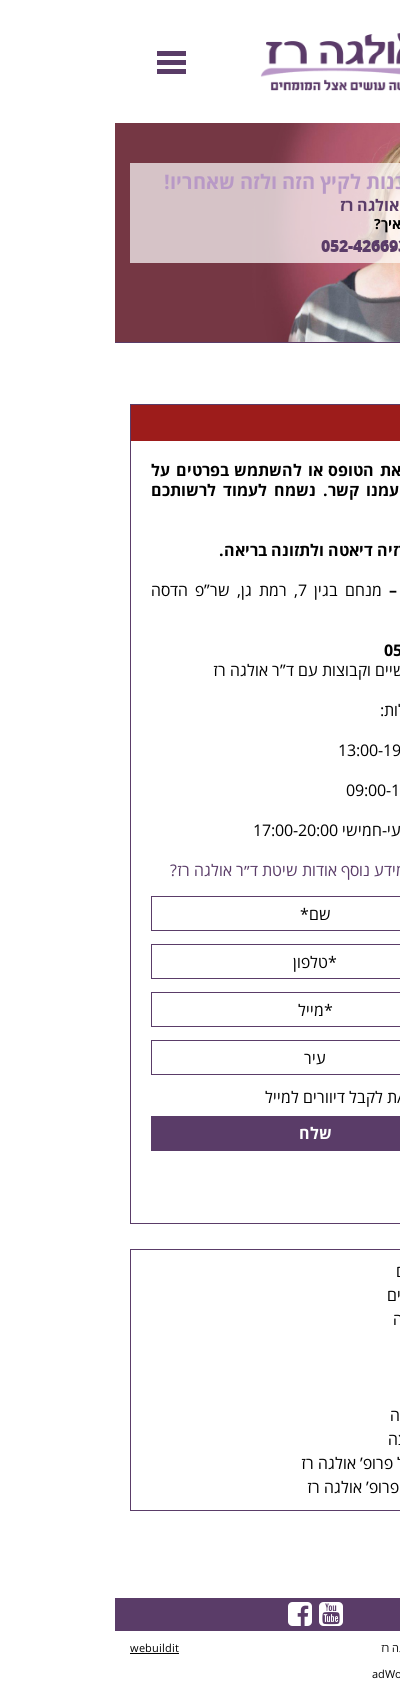  I want to click on מכתבי המלצה, so click(318, 1440).